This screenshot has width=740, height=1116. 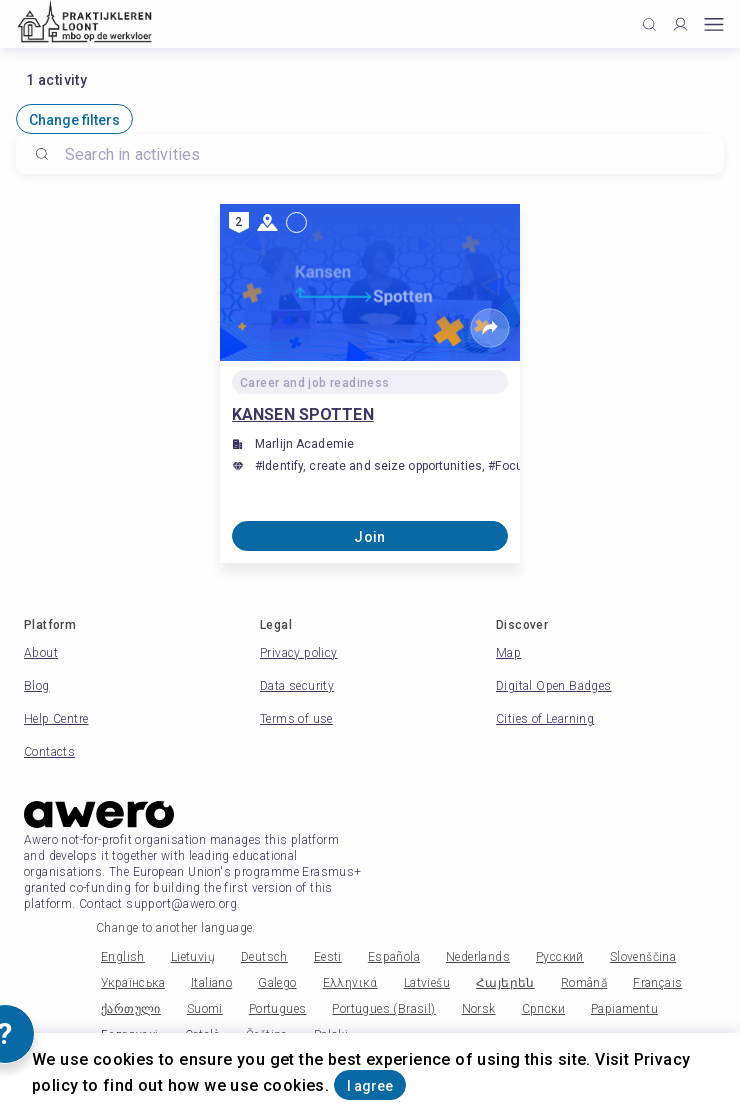 What do you see at coordinates (394, 957) in the screenshot?
I see `Española` at bounding box center [394, 957].